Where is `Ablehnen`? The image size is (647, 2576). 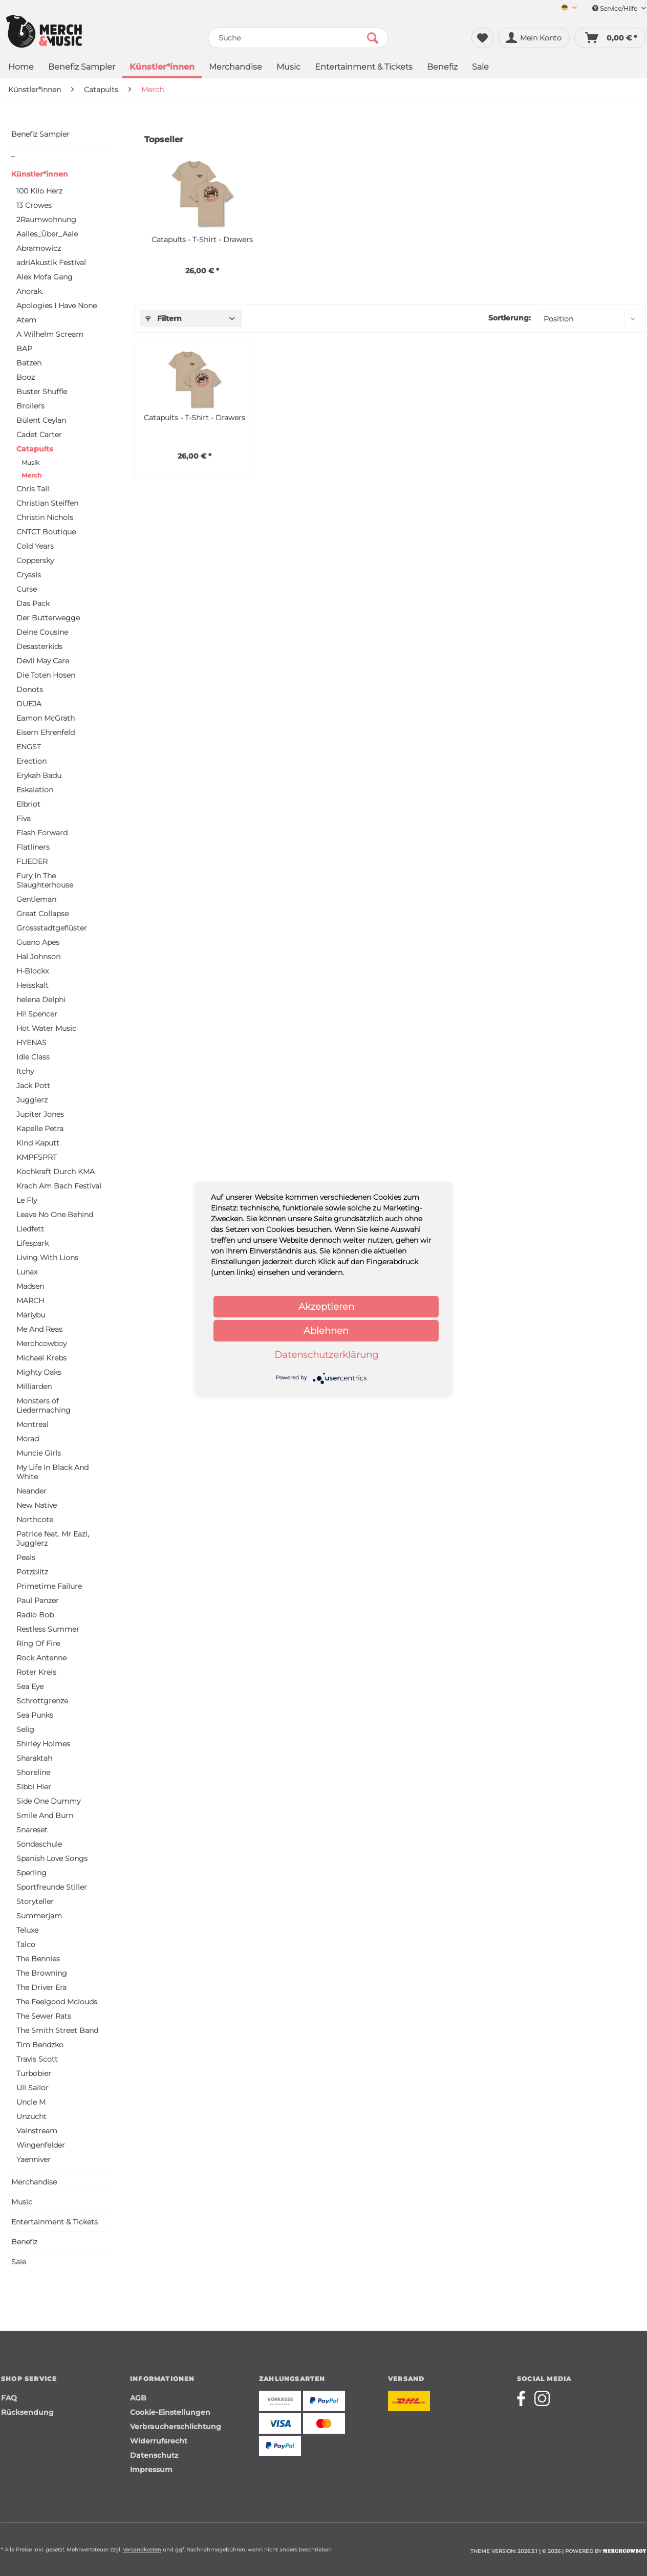
Ablehnen is located at coordinates (326, 1330).